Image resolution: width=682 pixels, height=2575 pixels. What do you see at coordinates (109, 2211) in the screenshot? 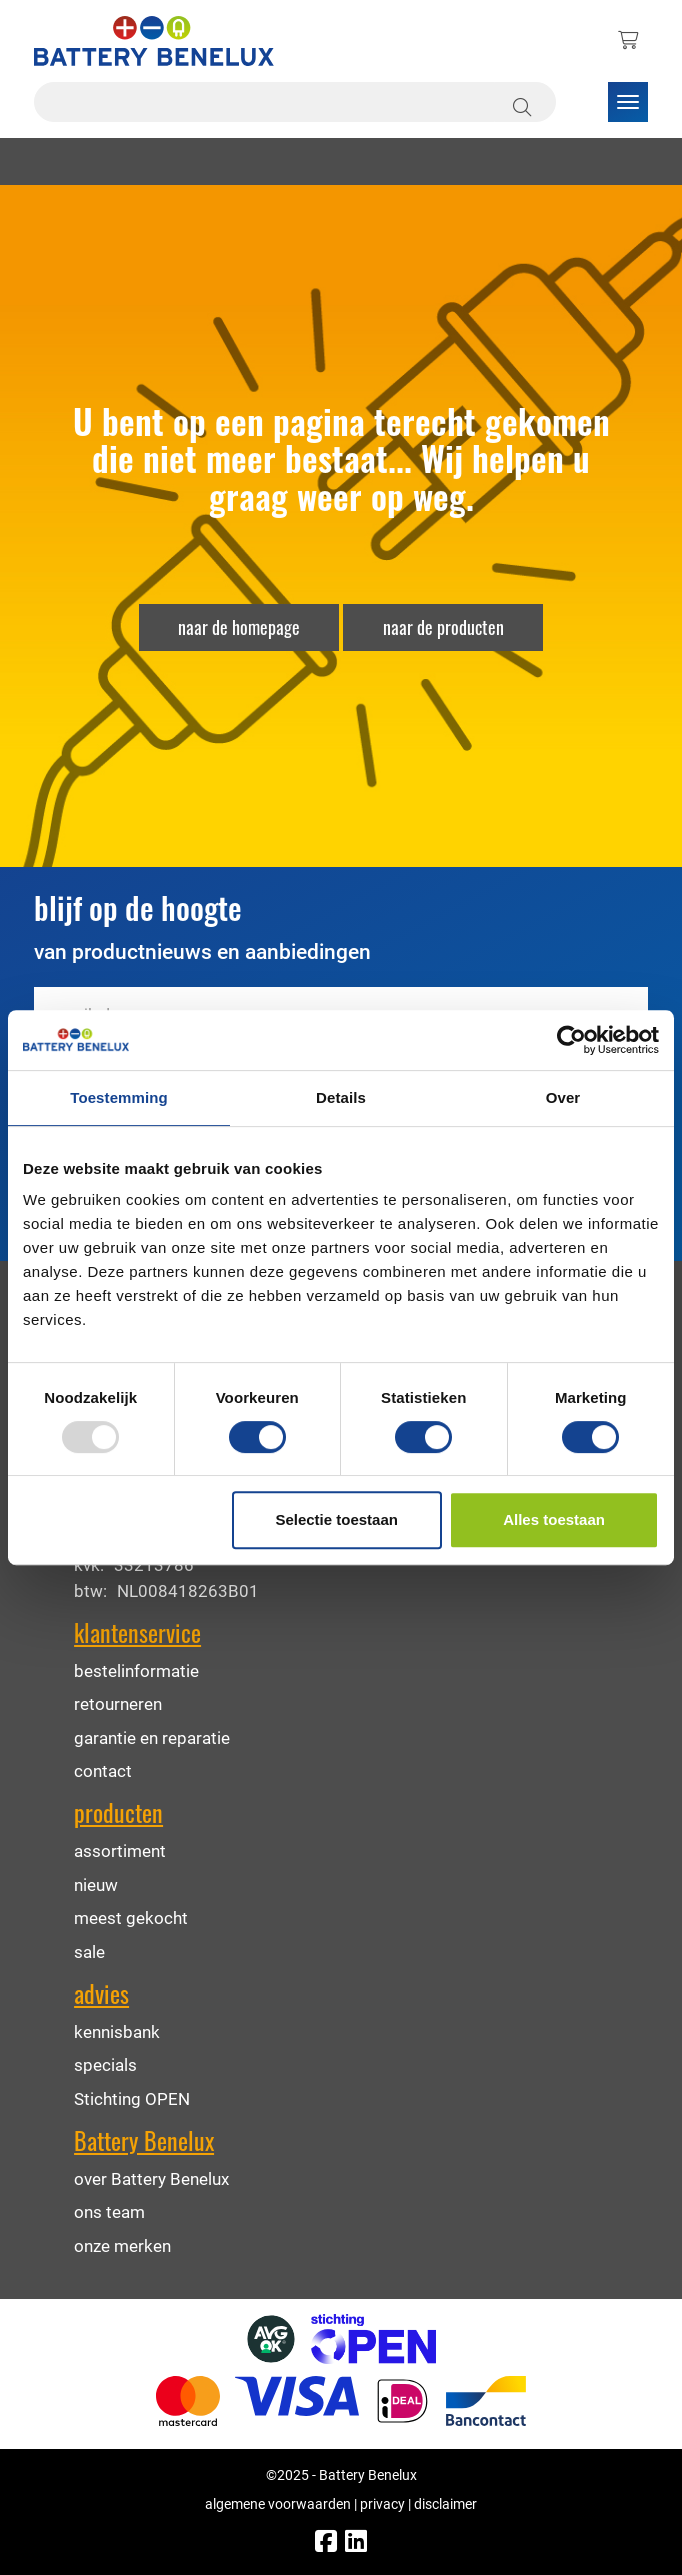
I see `ons team` at bounding box center [109, 2211].